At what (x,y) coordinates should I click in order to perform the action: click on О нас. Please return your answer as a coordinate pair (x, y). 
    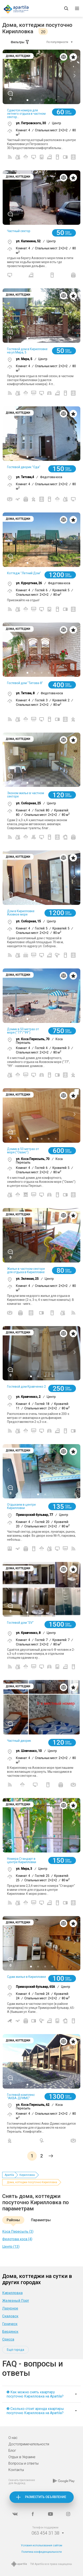
    Looking at the image, I should click on (12, 2438).